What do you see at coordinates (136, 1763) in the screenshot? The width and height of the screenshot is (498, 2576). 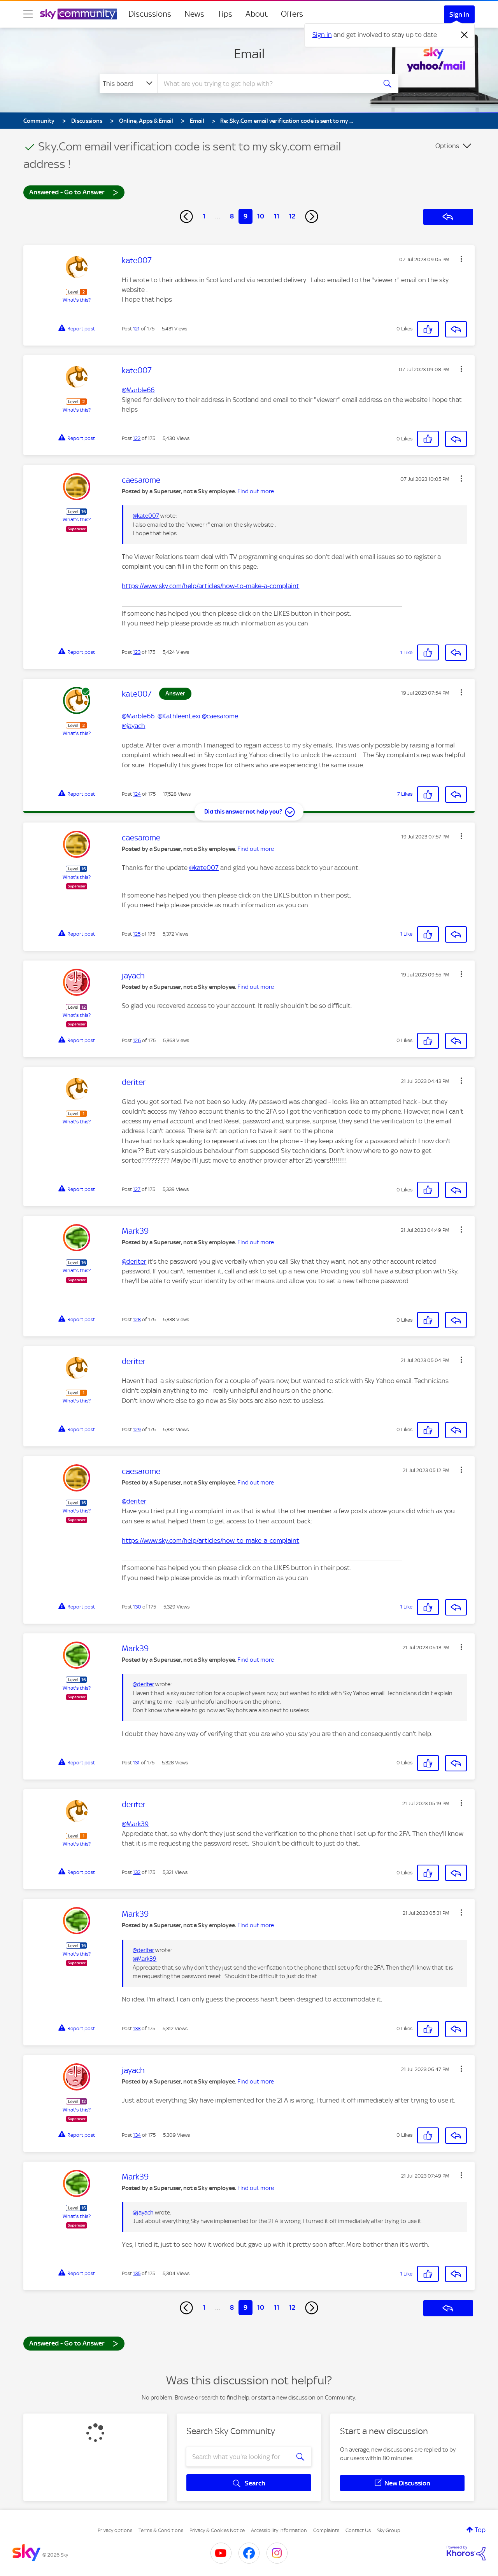 I see `131 [Post 131 of 175]` at bounding box center [136, 1763].